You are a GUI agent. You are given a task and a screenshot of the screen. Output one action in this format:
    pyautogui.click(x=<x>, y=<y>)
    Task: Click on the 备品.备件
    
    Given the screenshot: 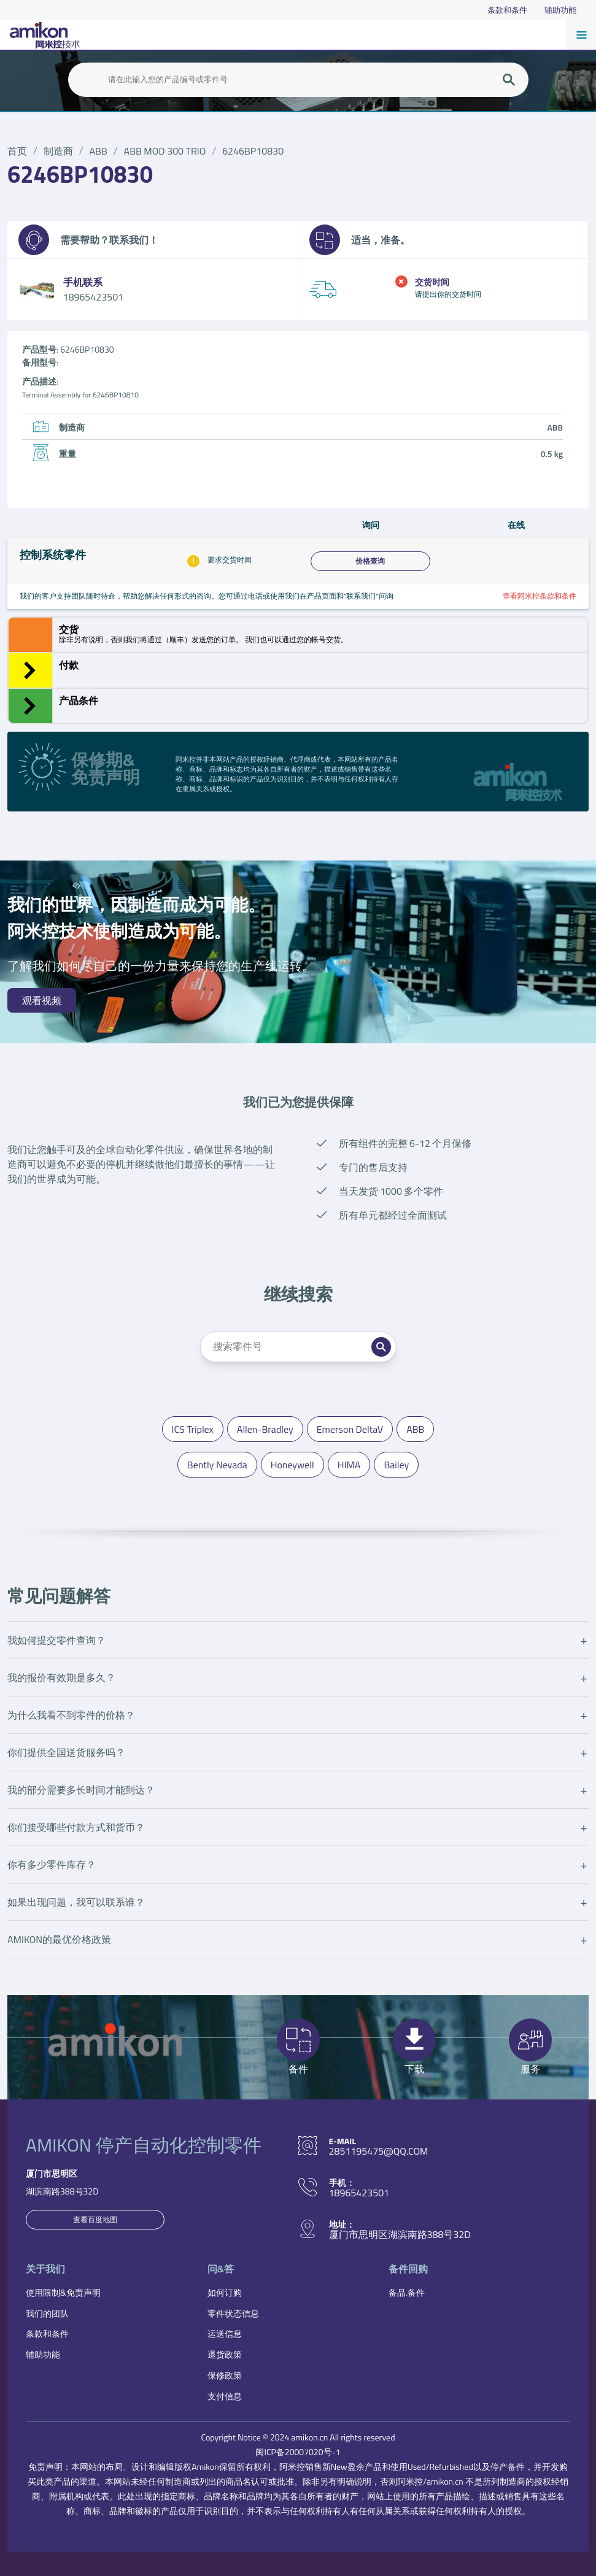 What is the action you would take?
    pyautogui.click(x=407, y=2292)
    